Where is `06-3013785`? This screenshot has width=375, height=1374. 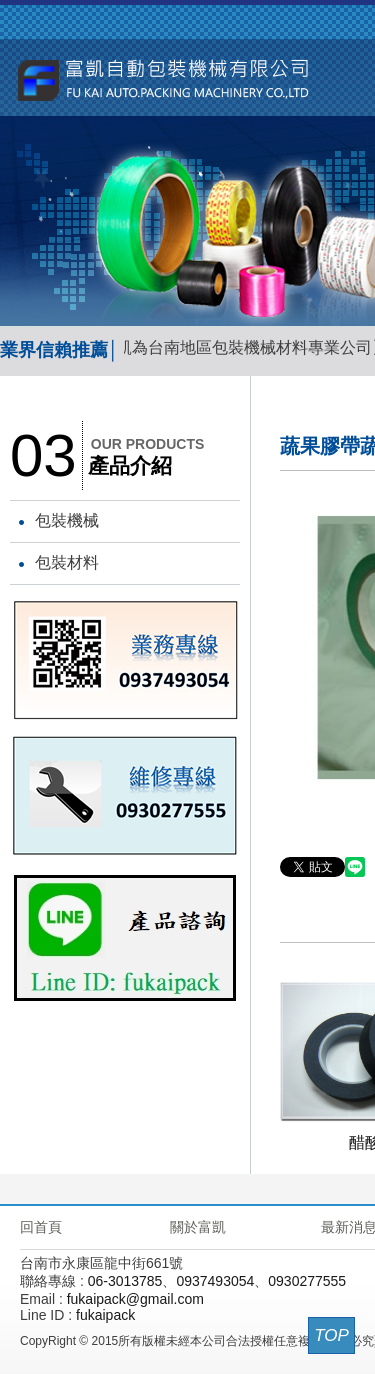
06-3013785 is located at coordinates (125, 1281).